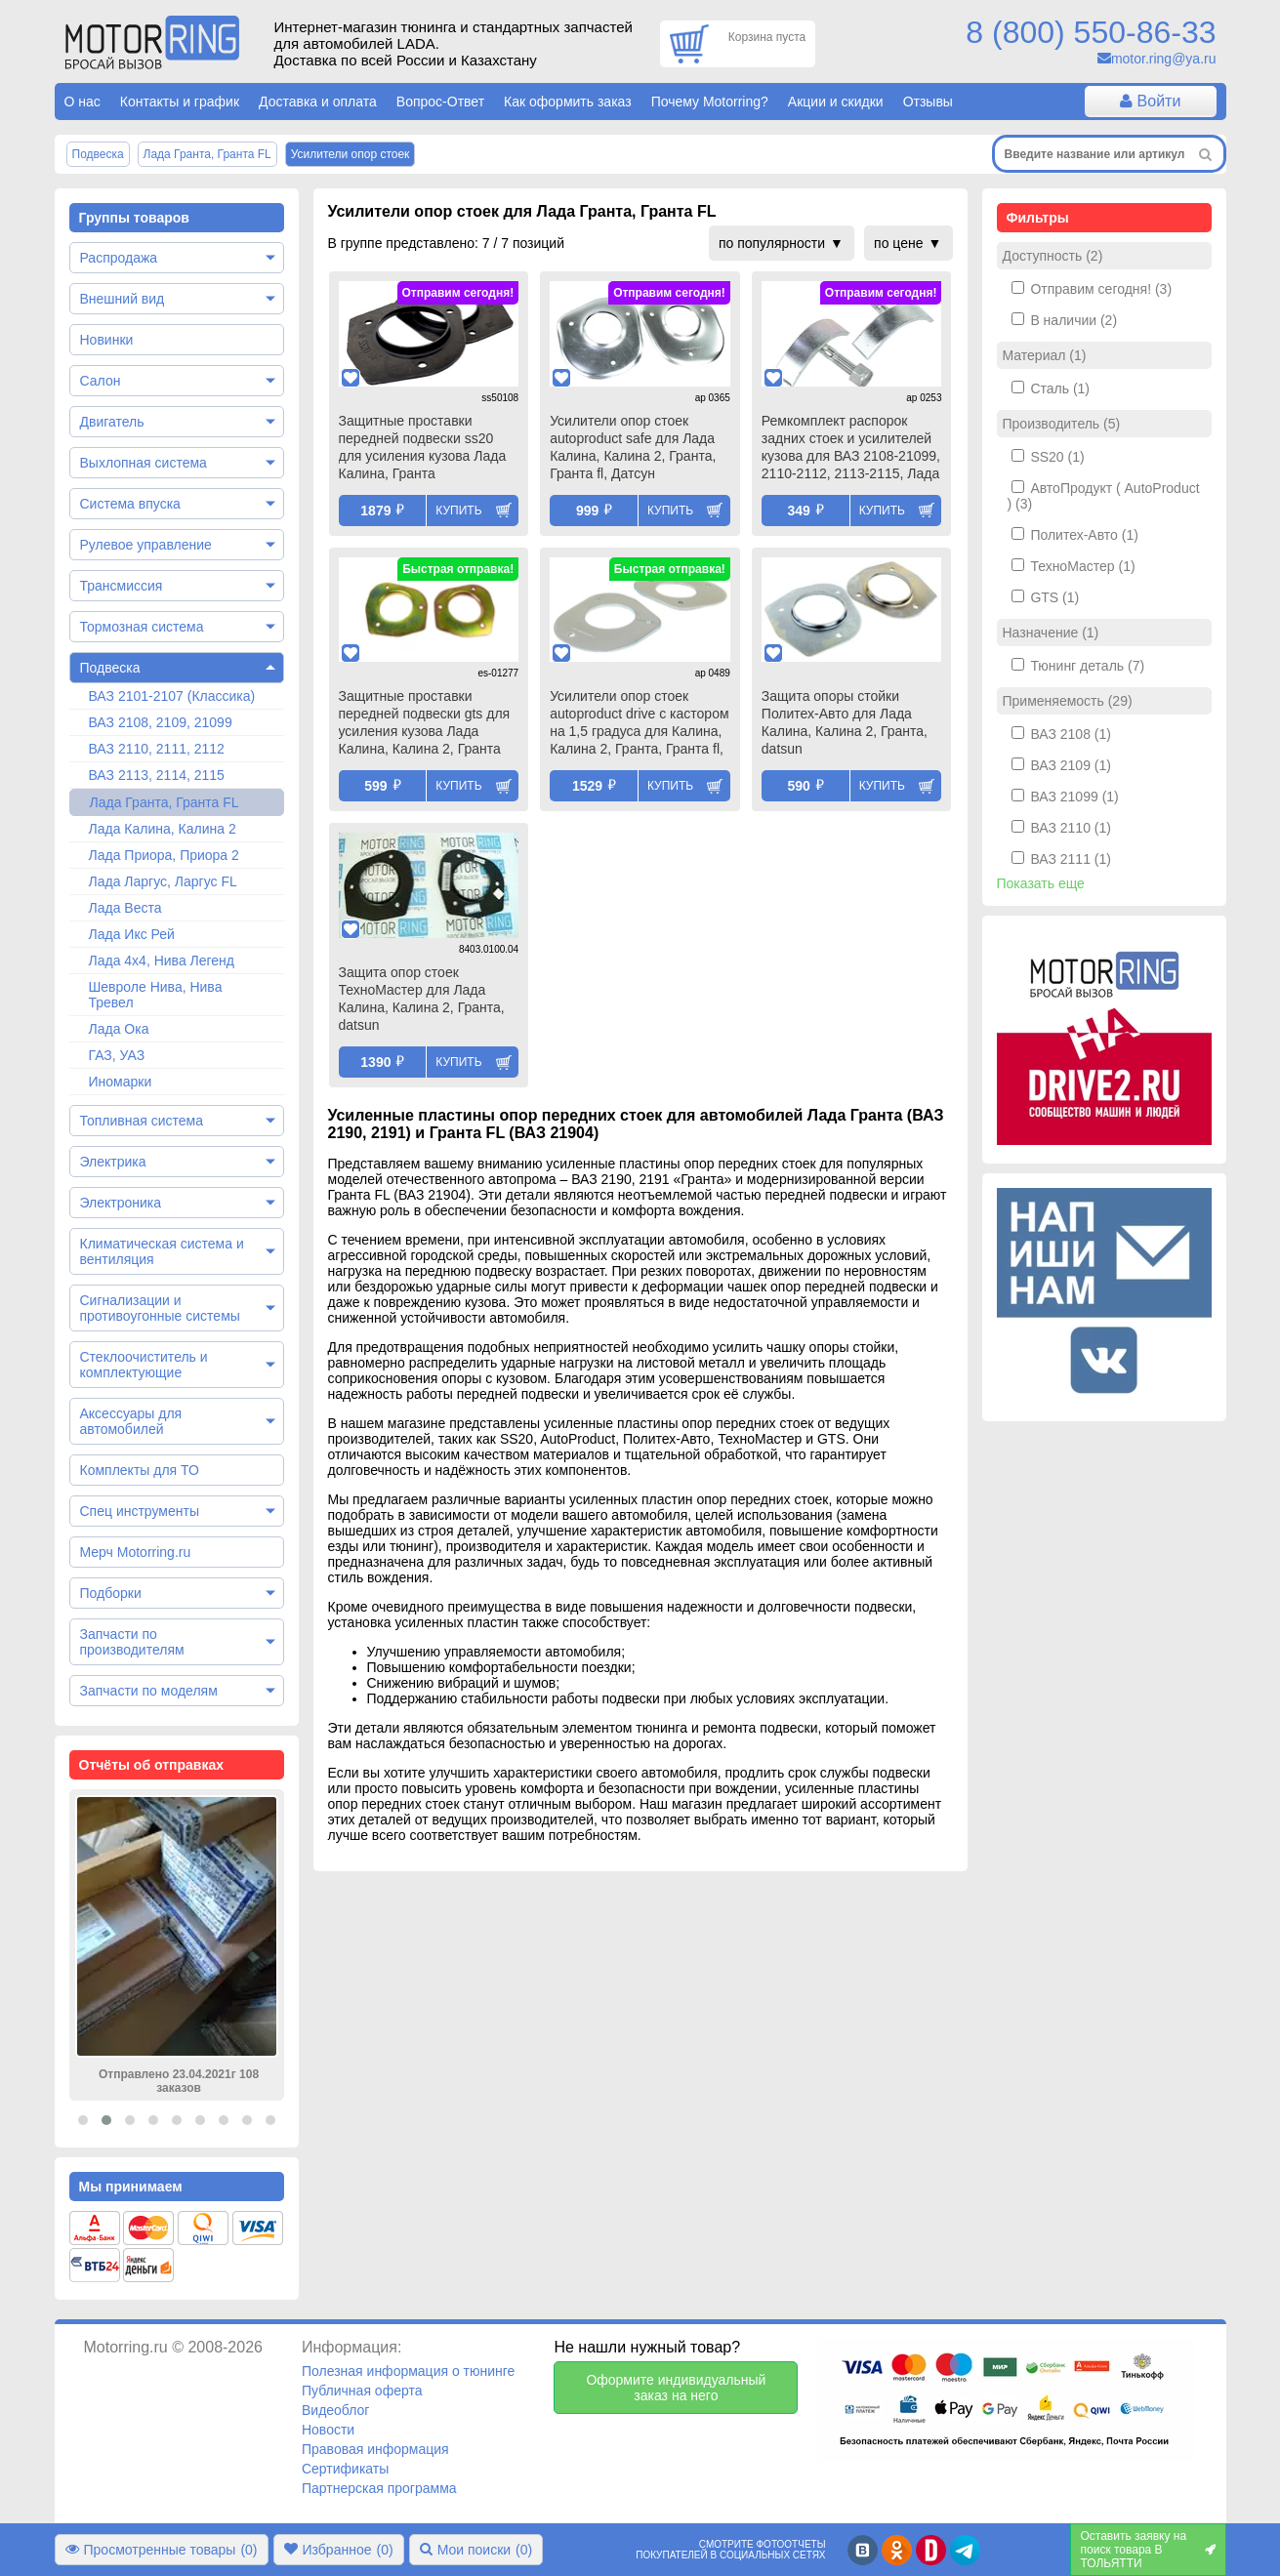  I want to click on Топливная система, so click(142, 1120).